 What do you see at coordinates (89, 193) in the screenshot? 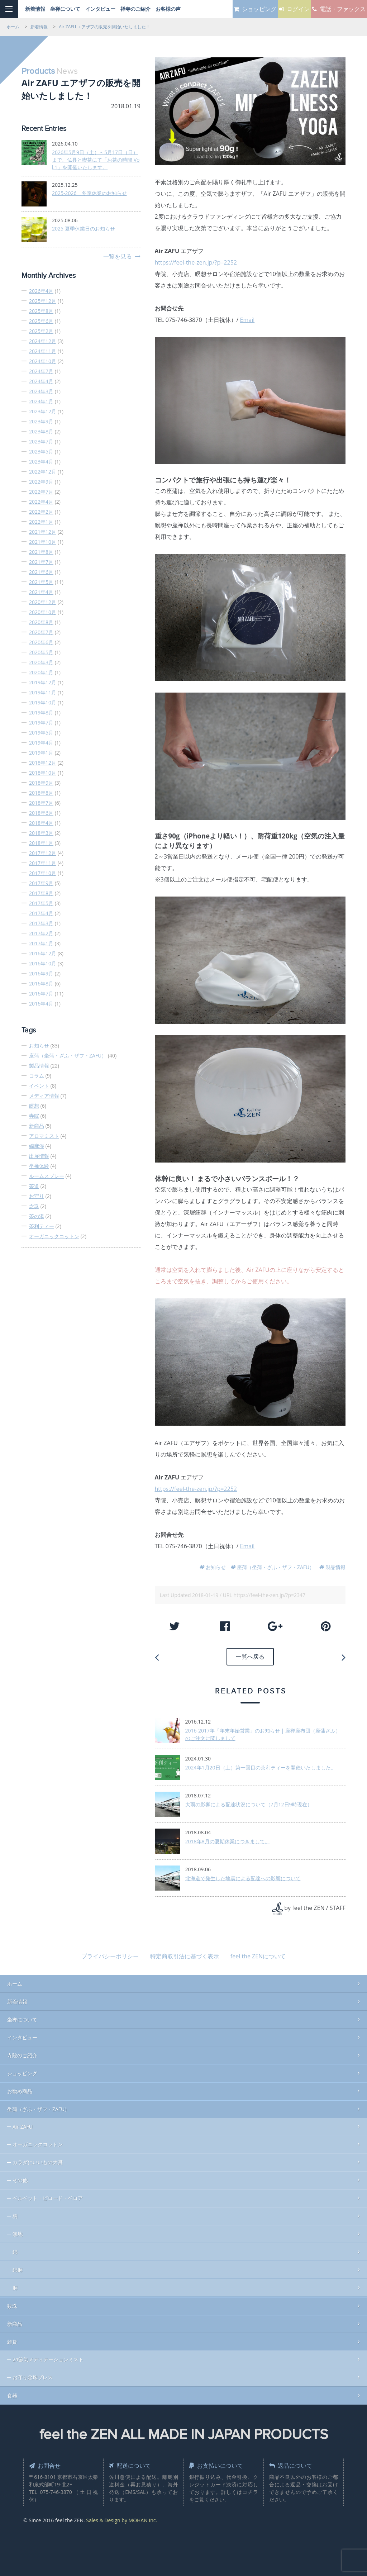
I see `2025-2026 冬季休業のお知らせ` at bounding box center [89, 193].